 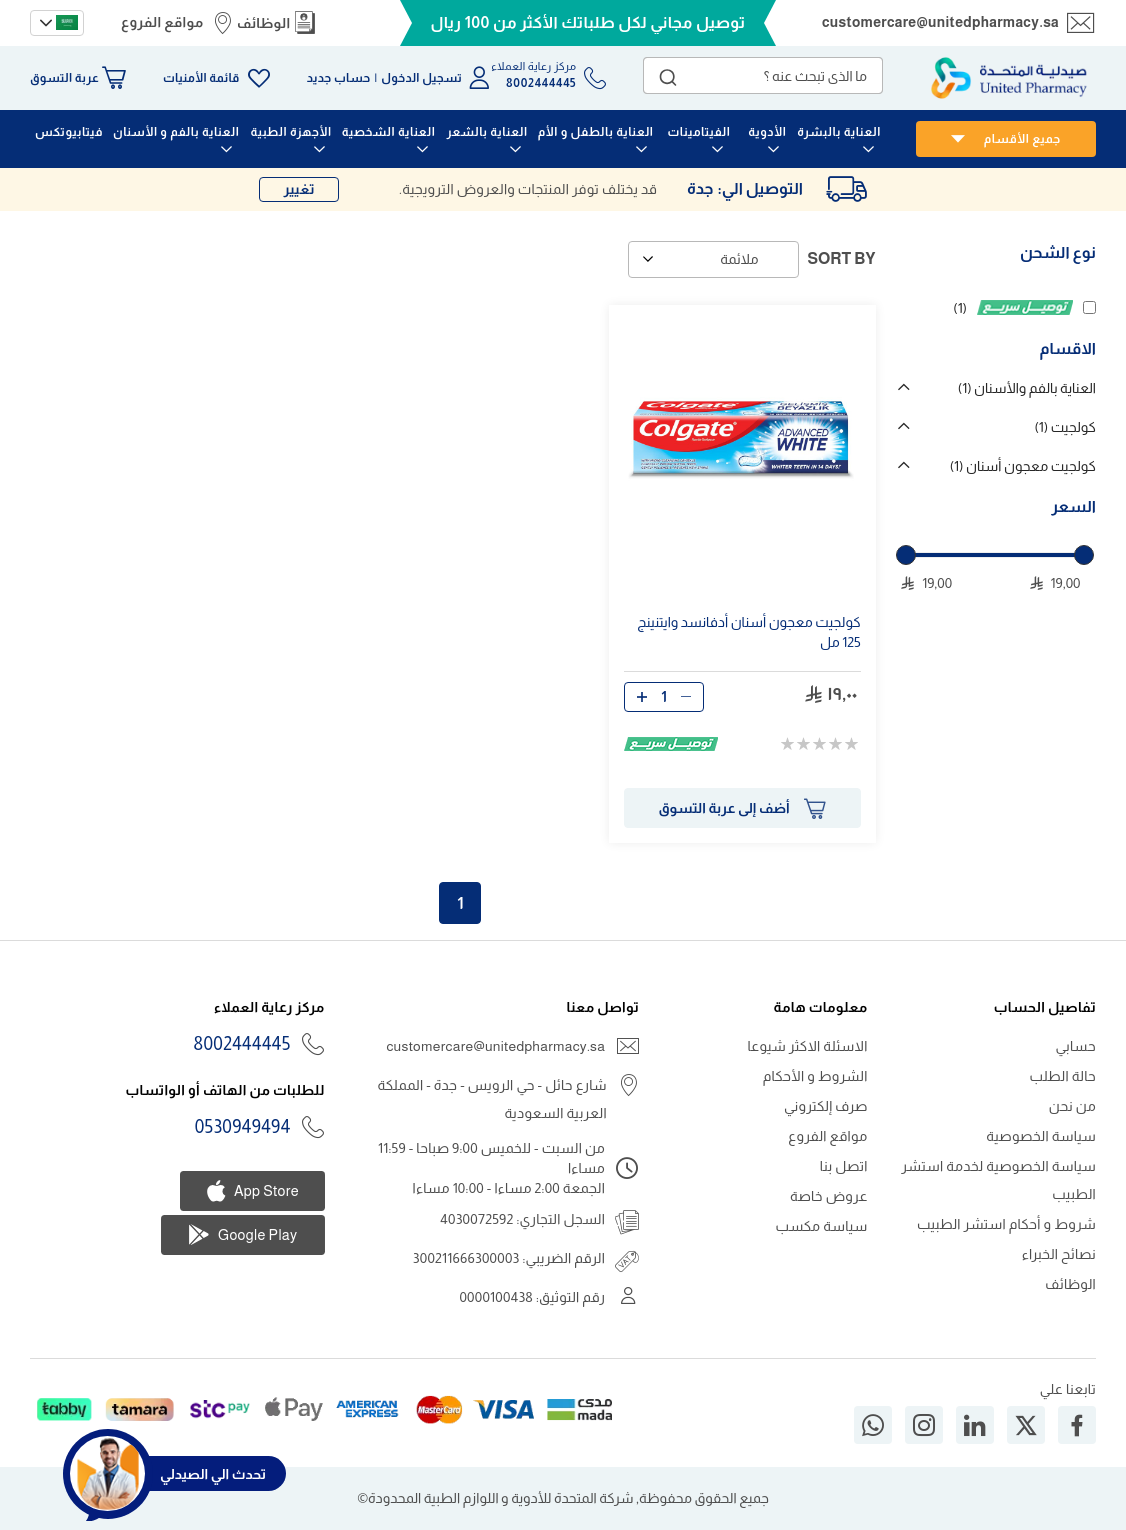 I want to click on الشروط و الأحكام, so click(x=815, y=1076).